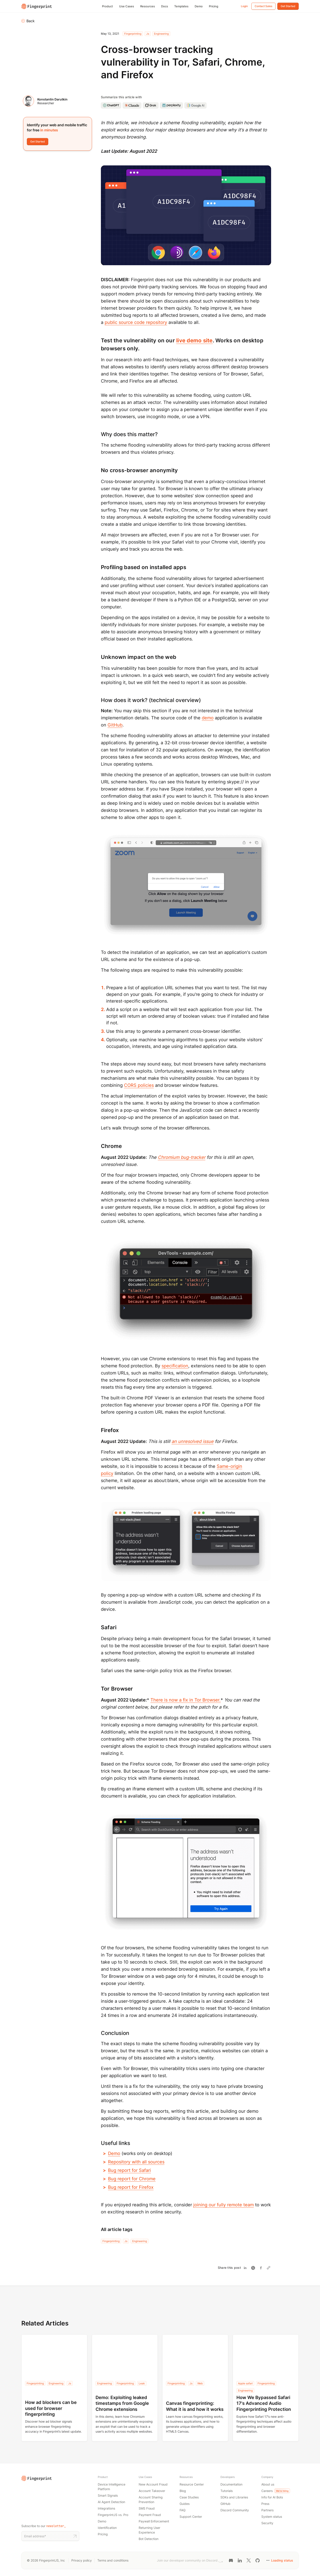 Image resolution: width=320 pixels, height=2576 pixels. Describe the element at coordinates (234, 2510) in the screenshot. I see `Discord Community` at that location.